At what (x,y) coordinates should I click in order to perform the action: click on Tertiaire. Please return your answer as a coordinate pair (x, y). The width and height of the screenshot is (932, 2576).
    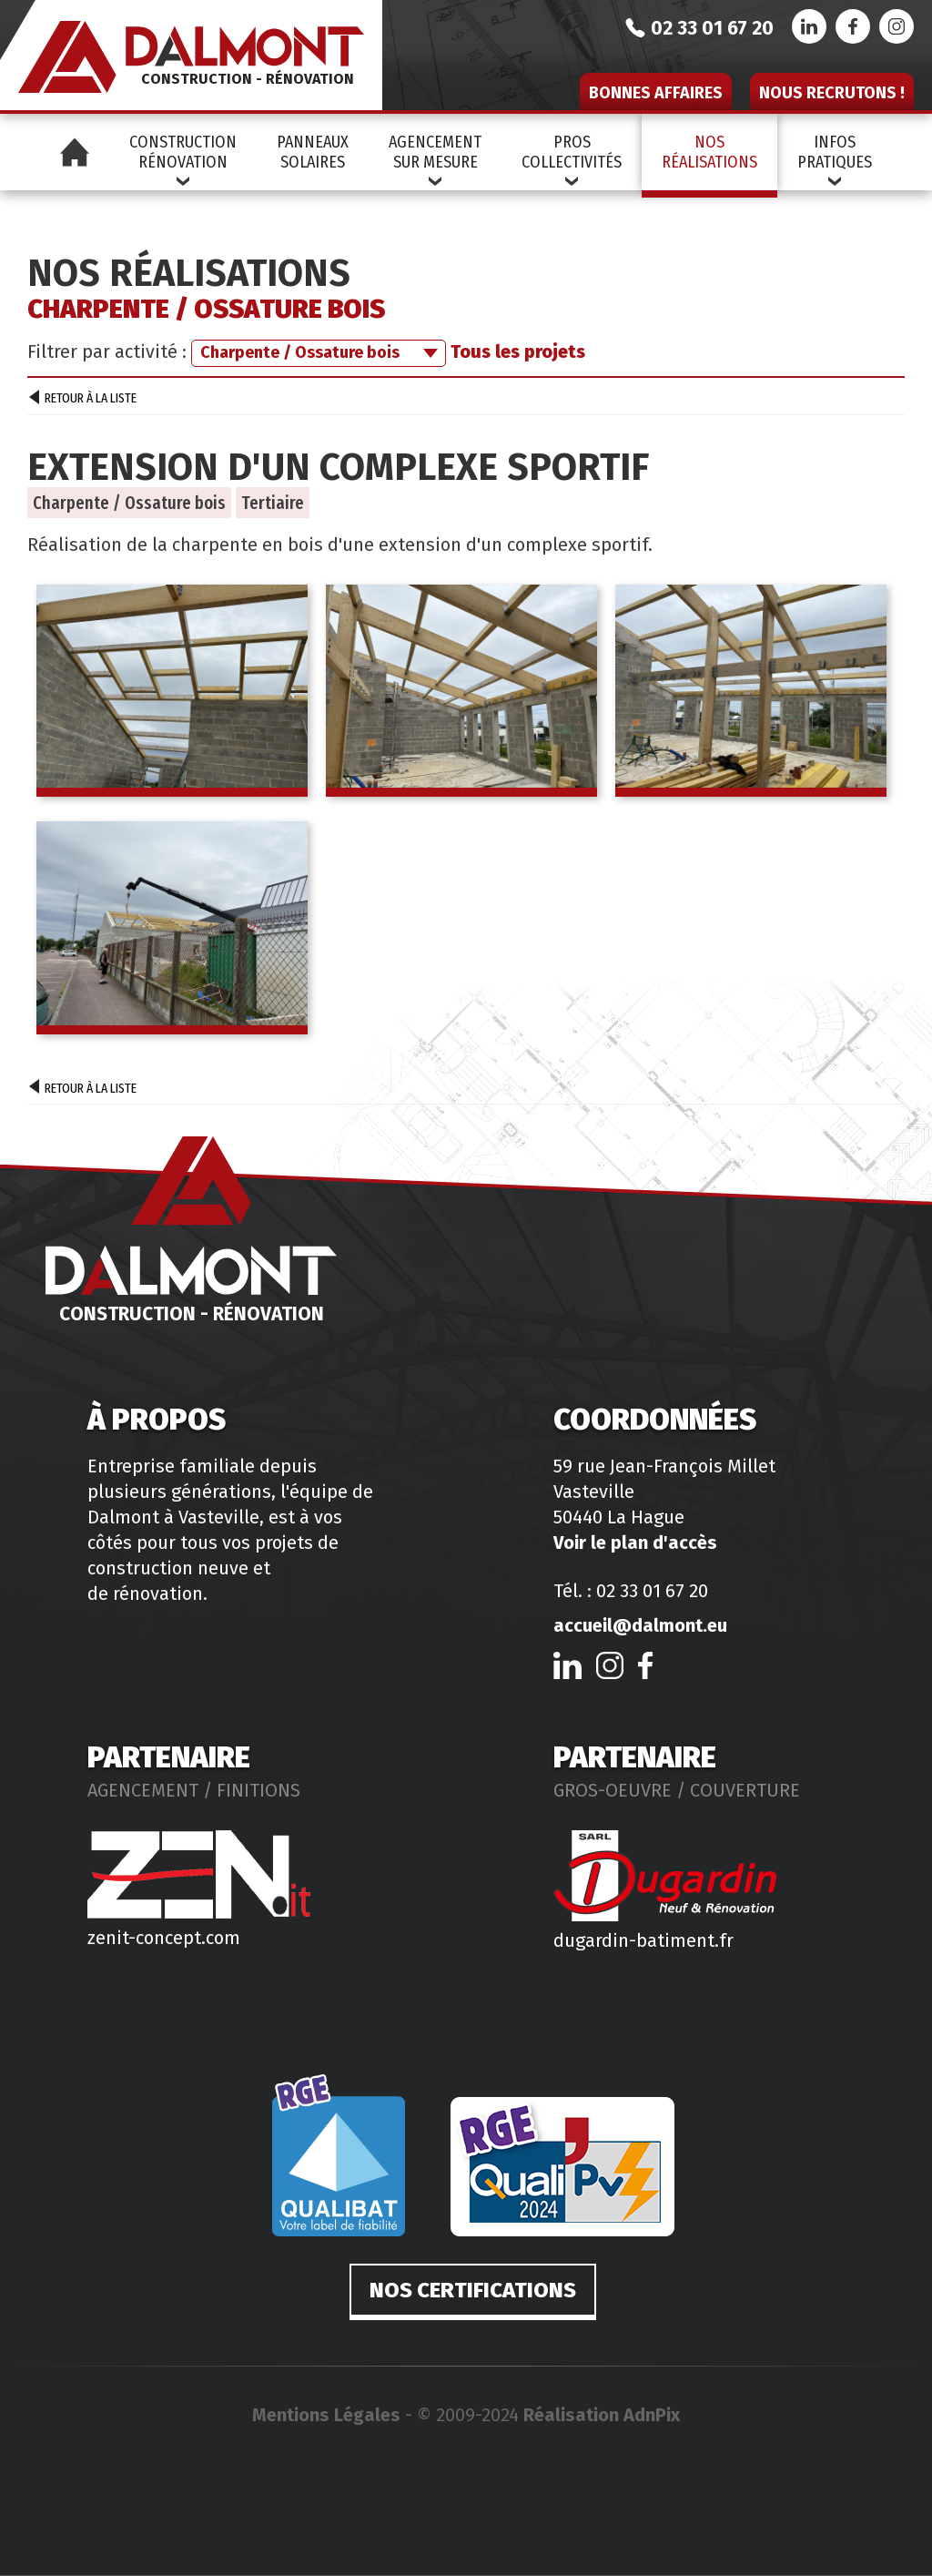
    Looking at the image, I should click on (272, 503).